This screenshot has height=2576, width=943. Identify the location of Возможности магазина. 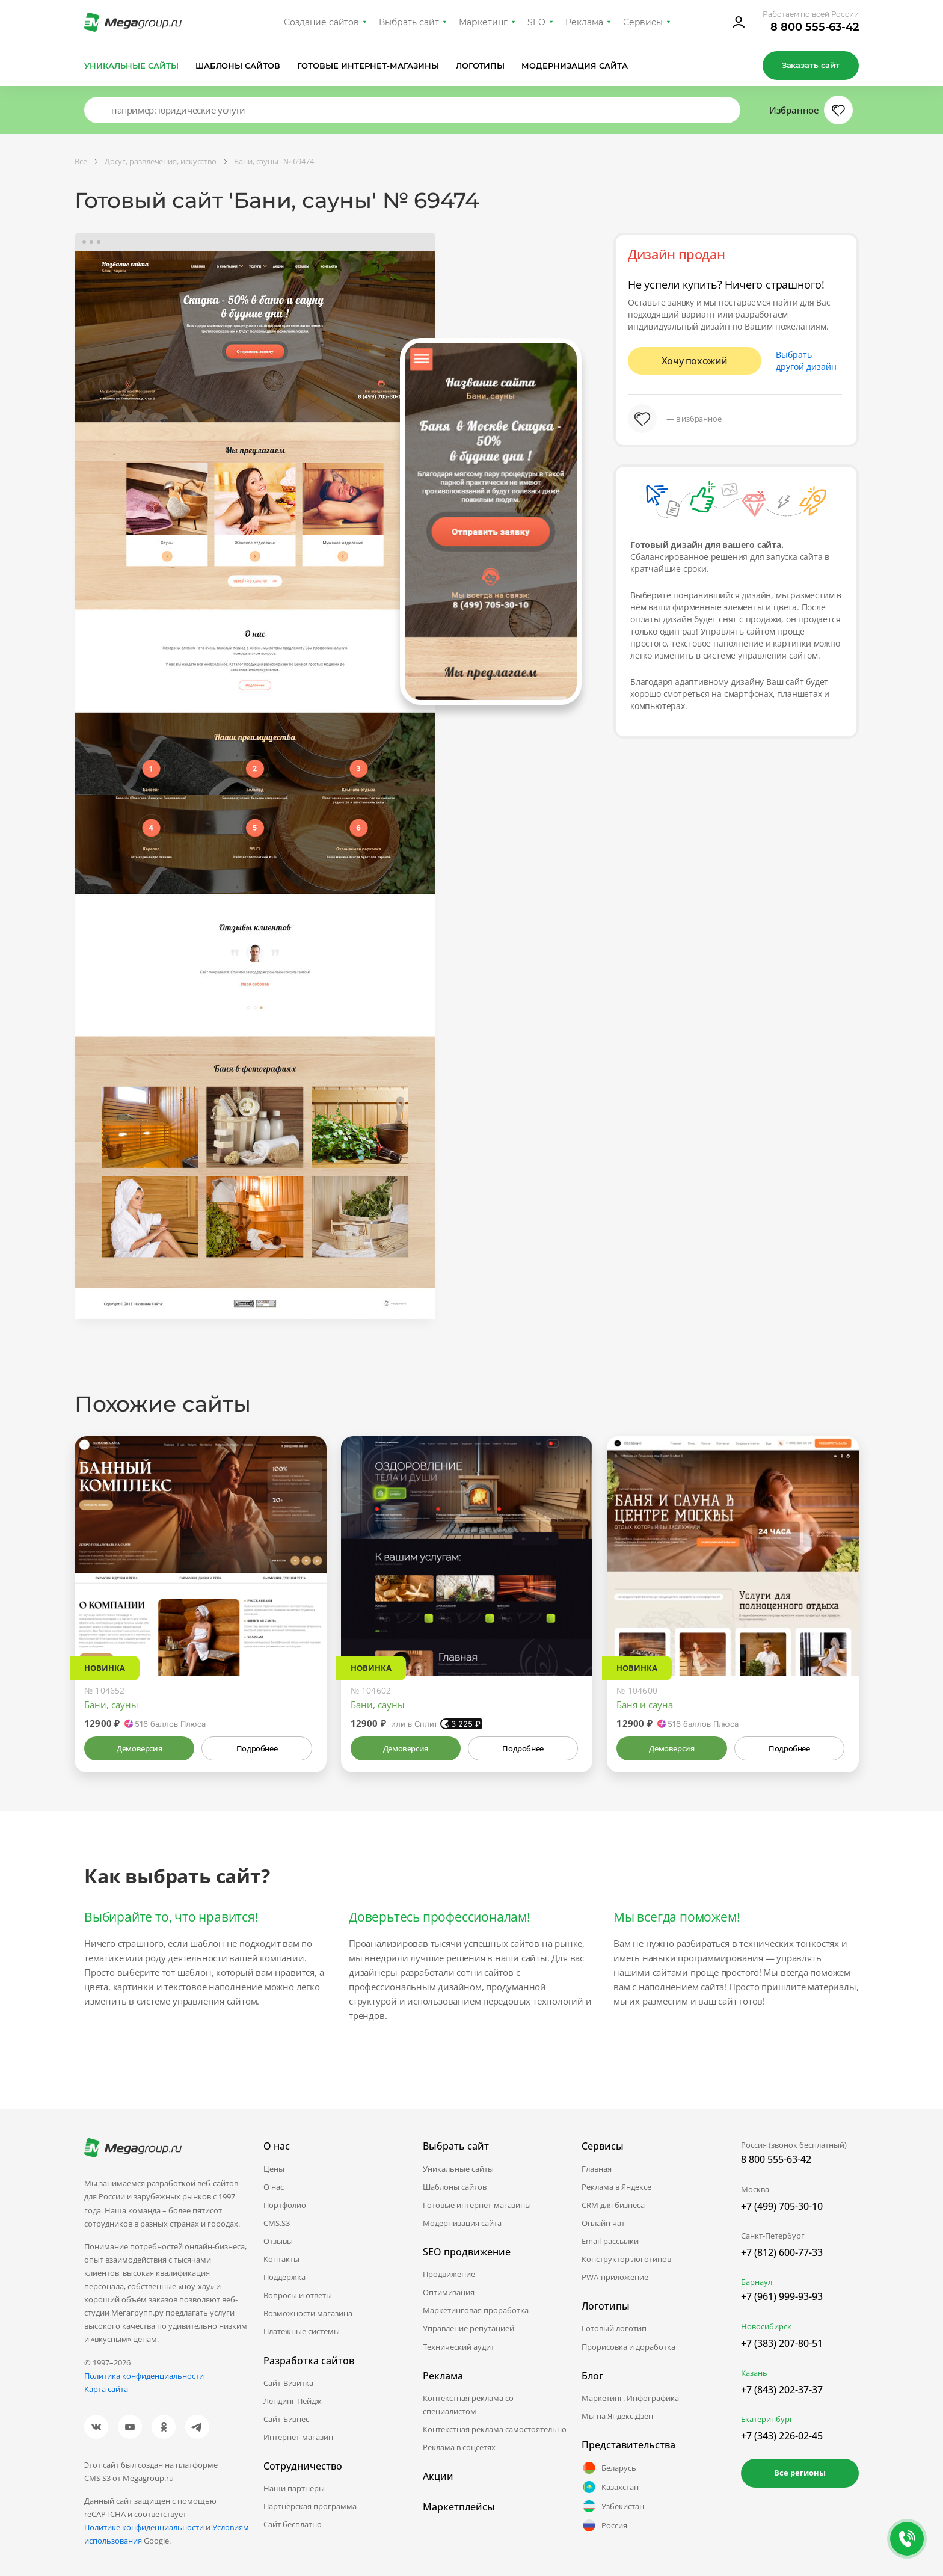
(307, 2313).